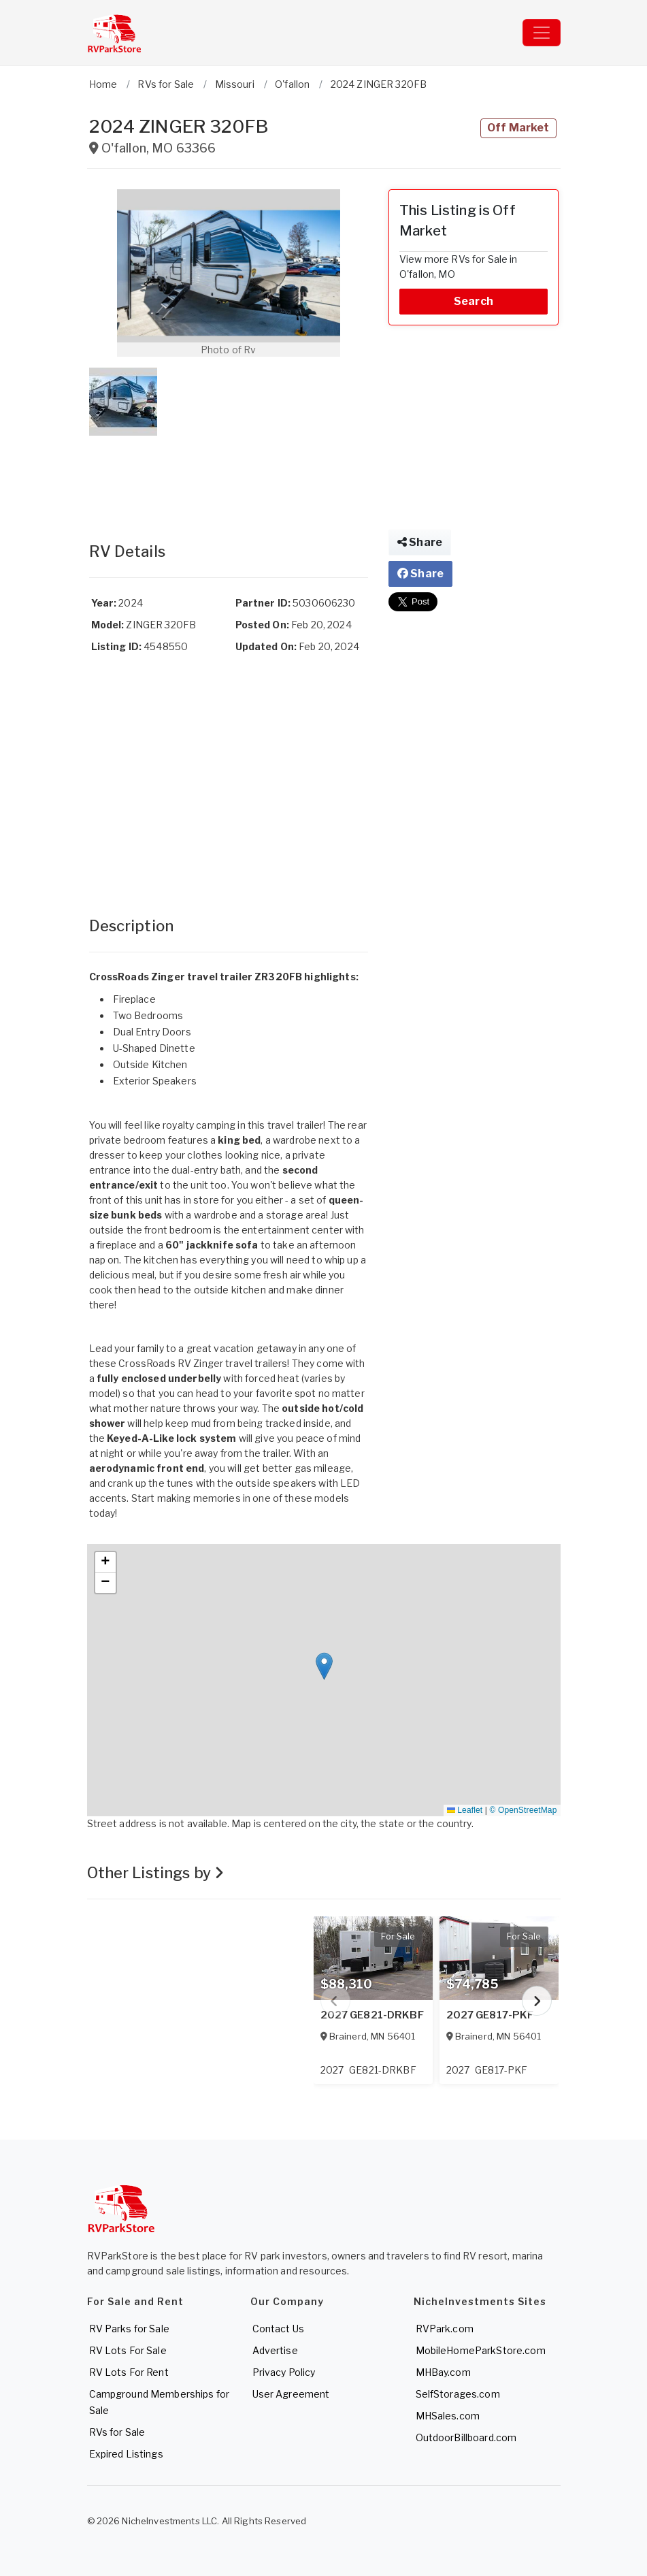  I want to click on © OpenStreetMap, so click(523, 1810).